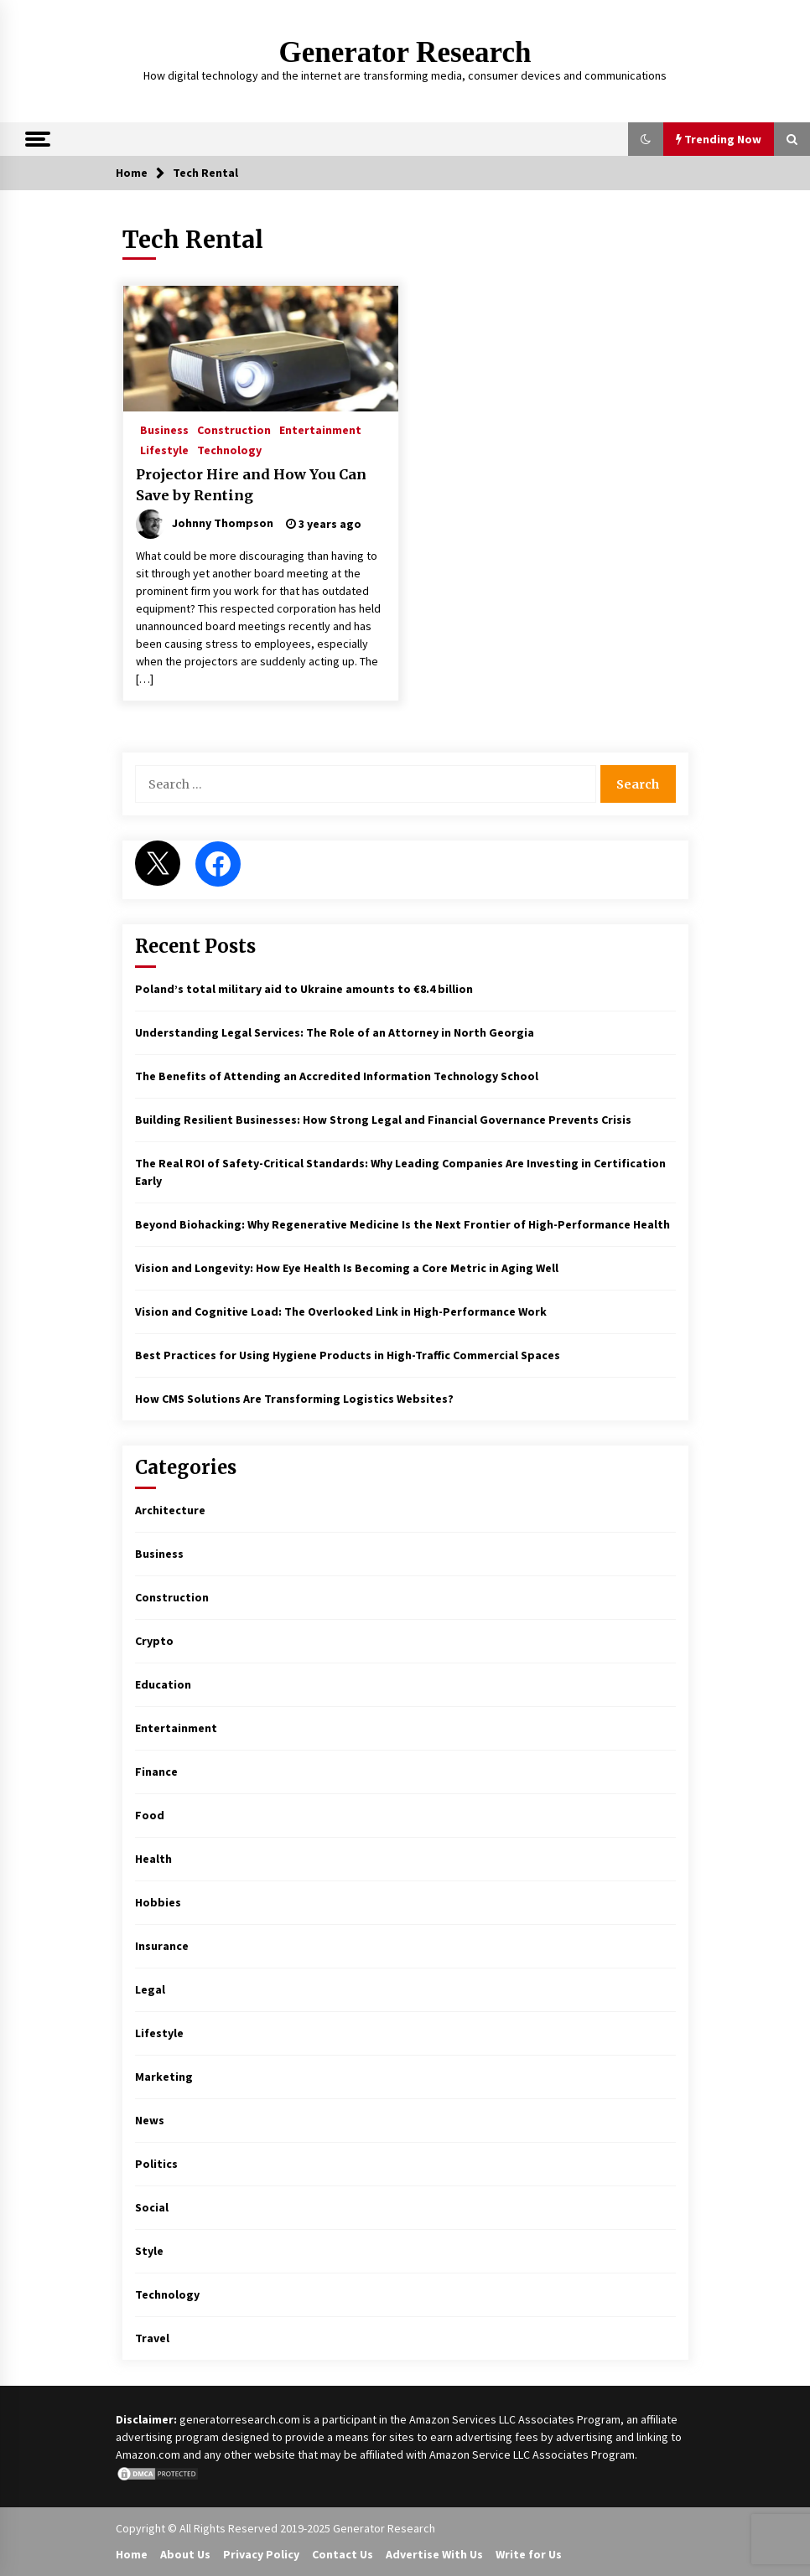  Describe the element at coordinates (320, 429) in the screenshot. I see `Entertainment` at that location.